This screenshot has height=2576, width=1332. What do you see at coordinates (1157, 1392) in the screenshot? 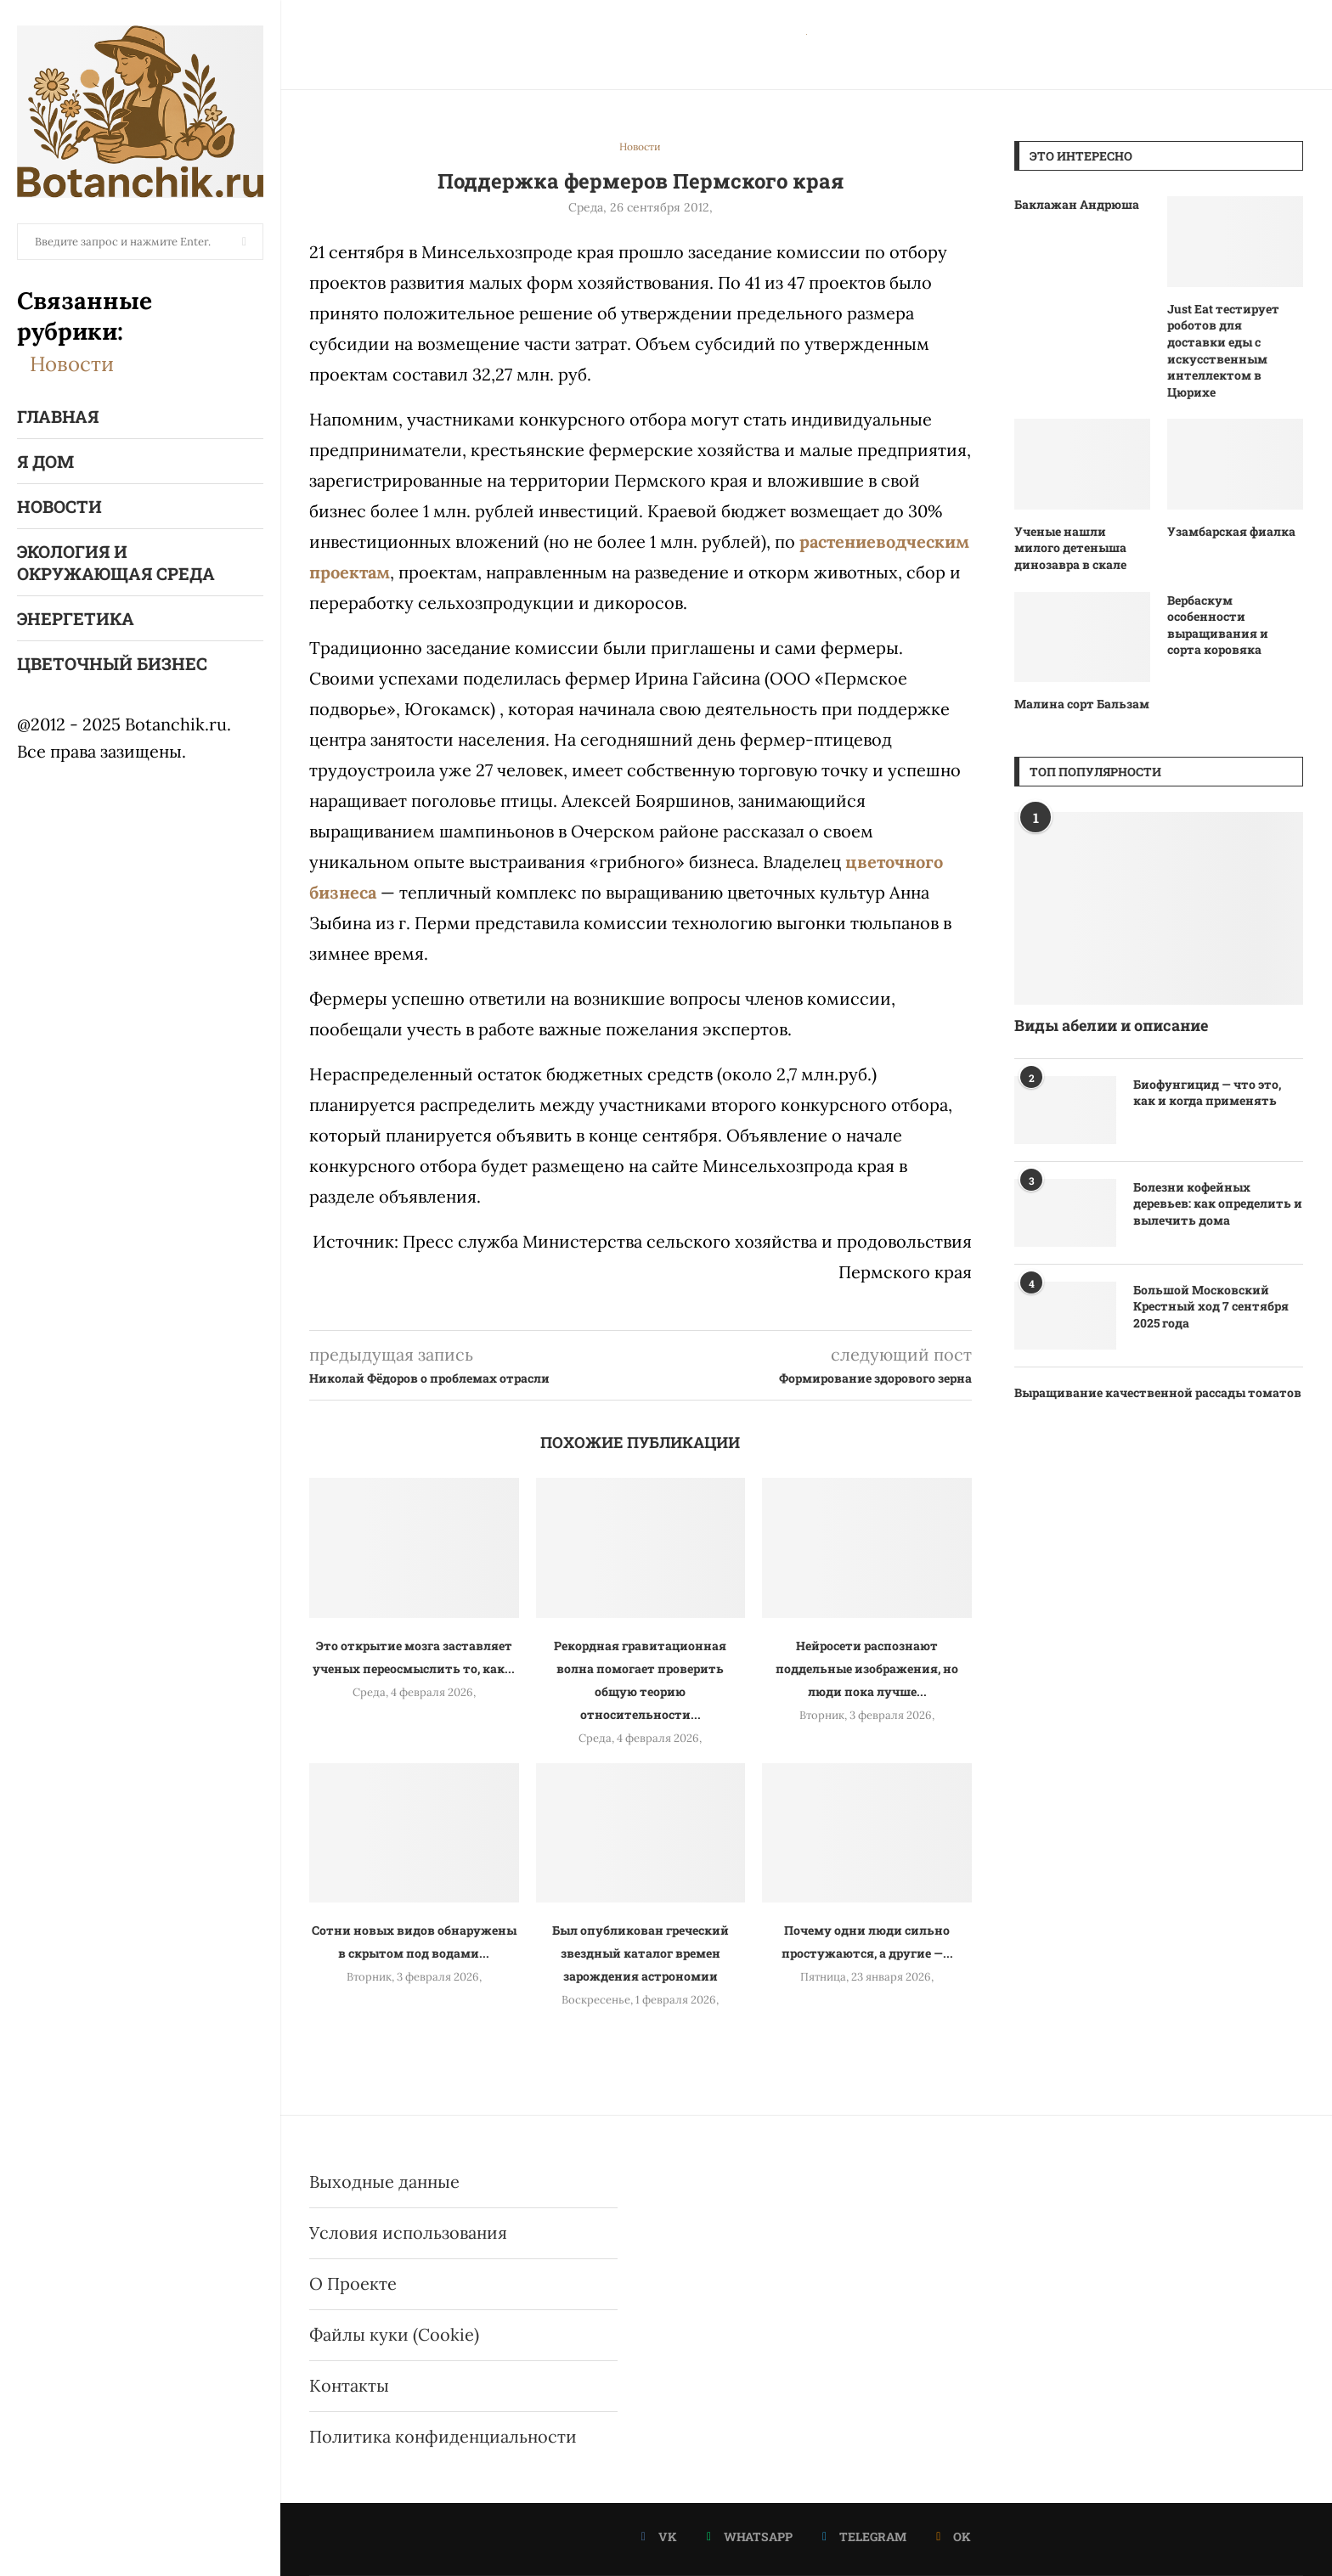
I see `Выращивание качественной рассады томатов` at bounding box center [1157, 1392].